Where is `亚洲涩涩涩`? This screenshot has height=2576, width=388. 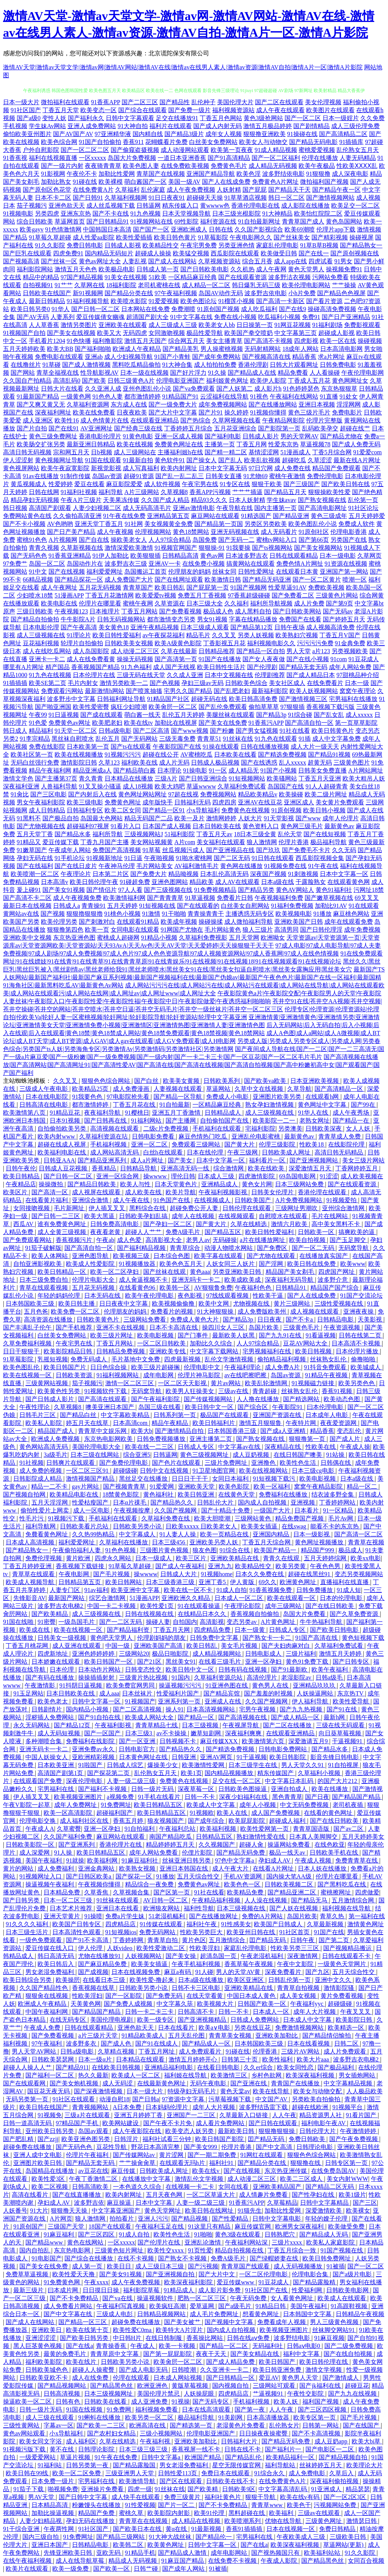
亚洲涩涩涩 is located at coordinates (41, 2338).